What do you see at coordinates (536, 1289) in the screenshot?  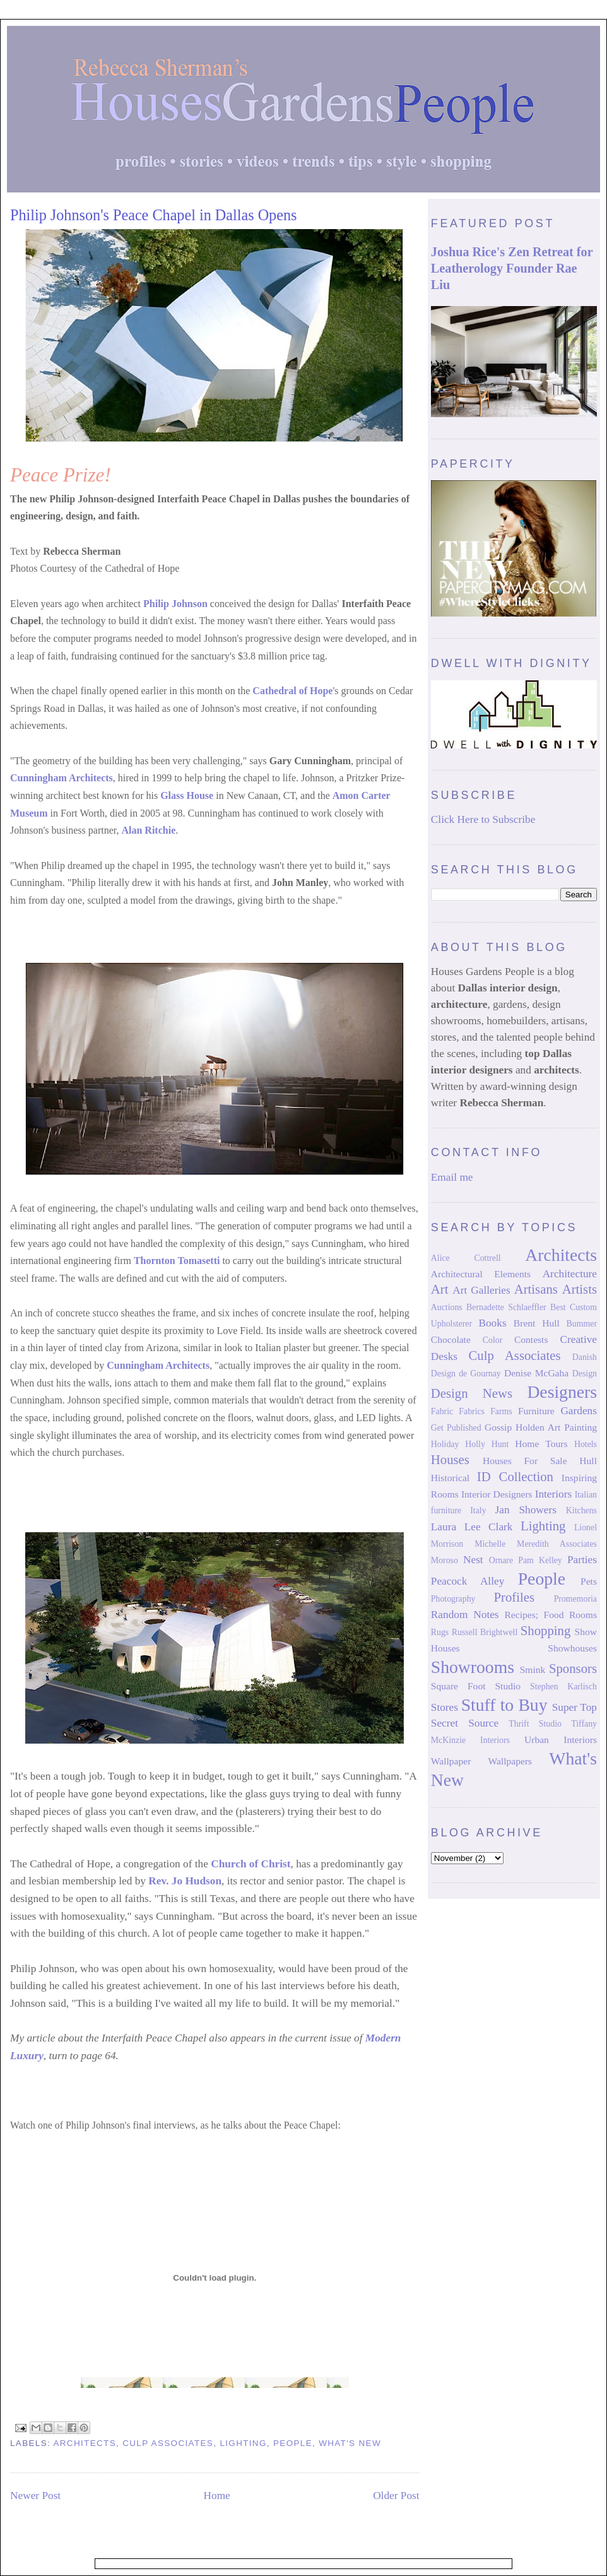 I see `Artisans` at bounding box center [536, 1289].